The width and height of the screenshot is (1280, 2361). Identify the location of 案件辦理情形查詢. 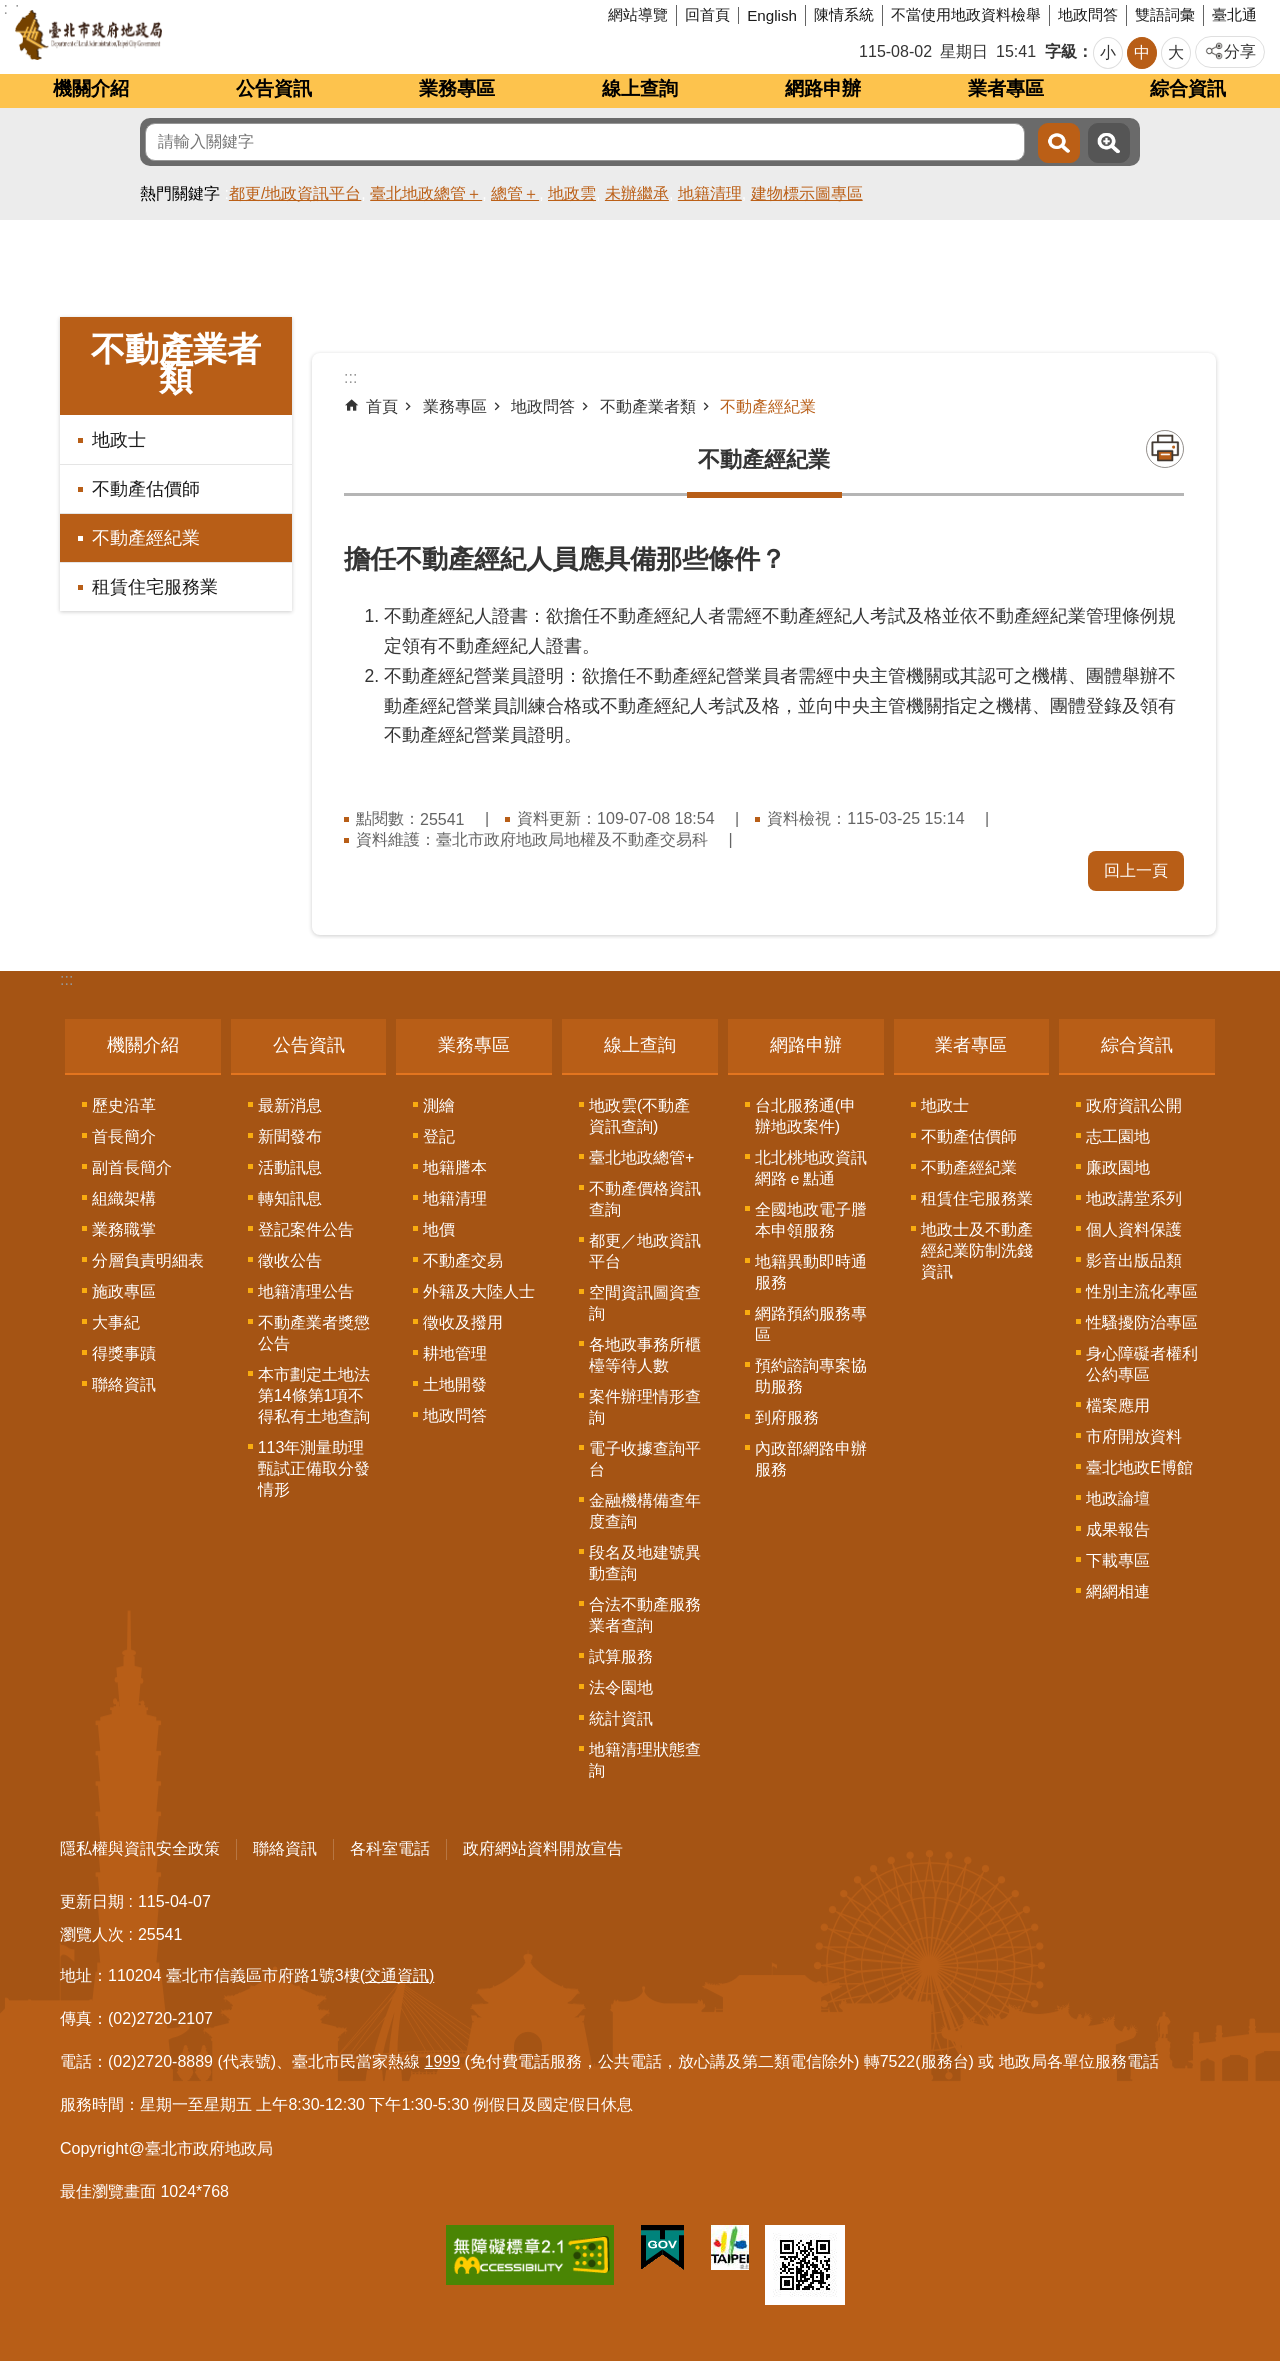
(645, 1407).